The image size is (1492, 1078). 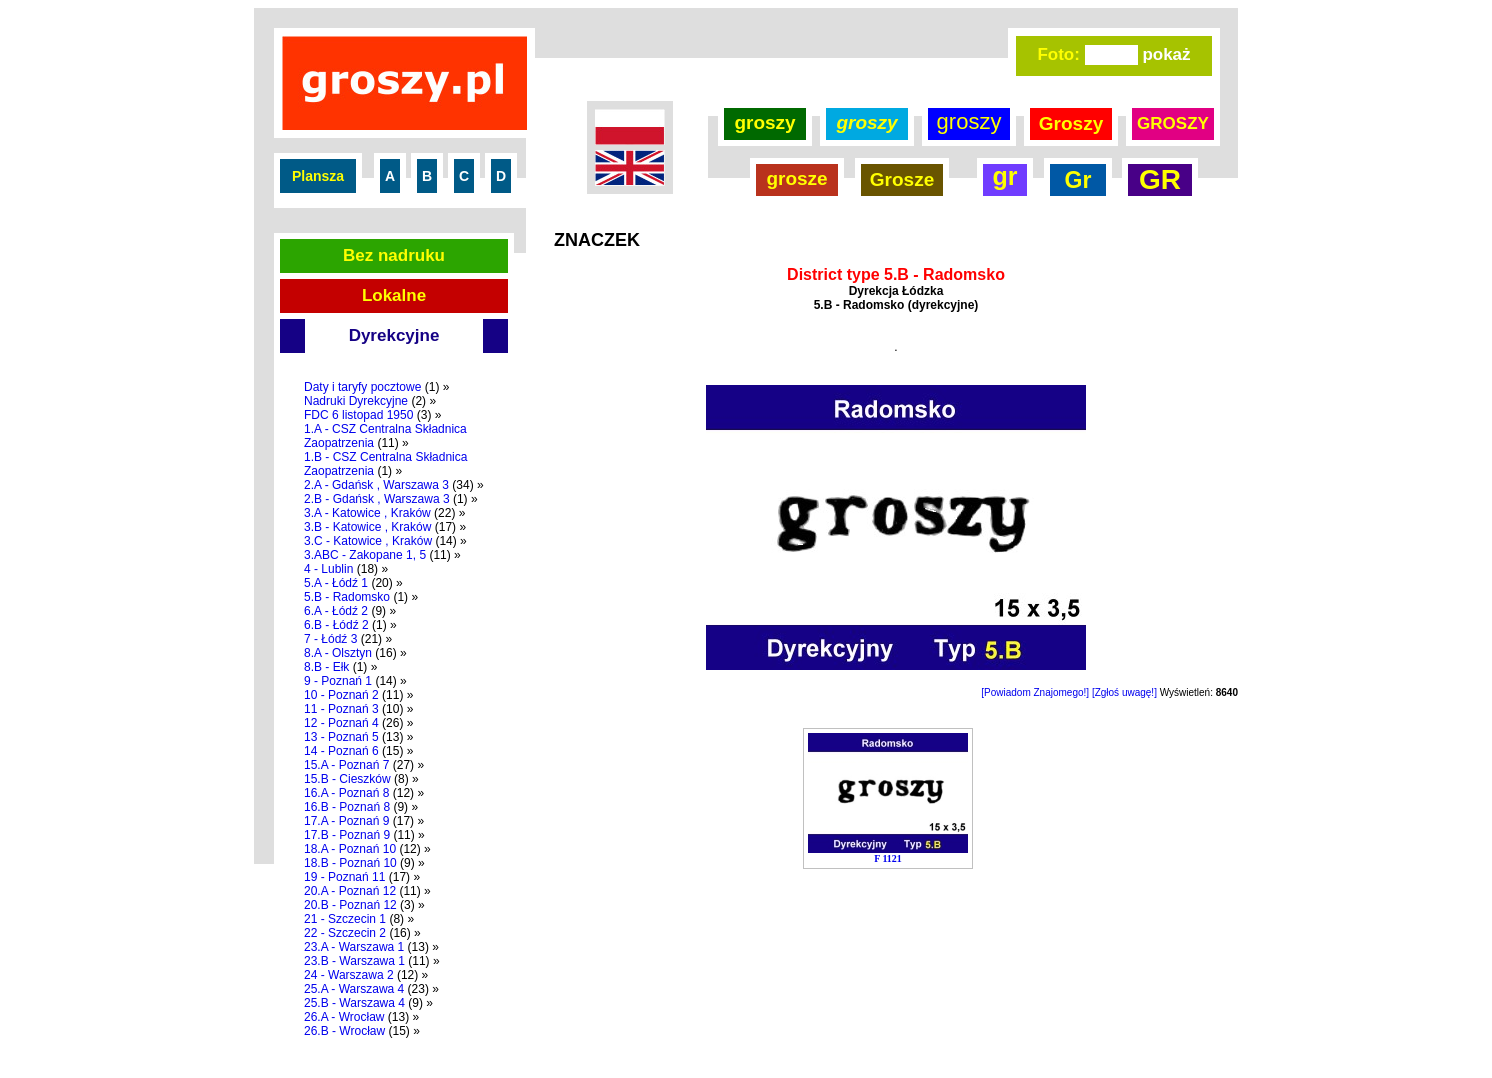 What do you see at coordinates (354, 1003) in the screenshot?
I see `25.B - Warszawa 4` at bounding box center [354, 1003].